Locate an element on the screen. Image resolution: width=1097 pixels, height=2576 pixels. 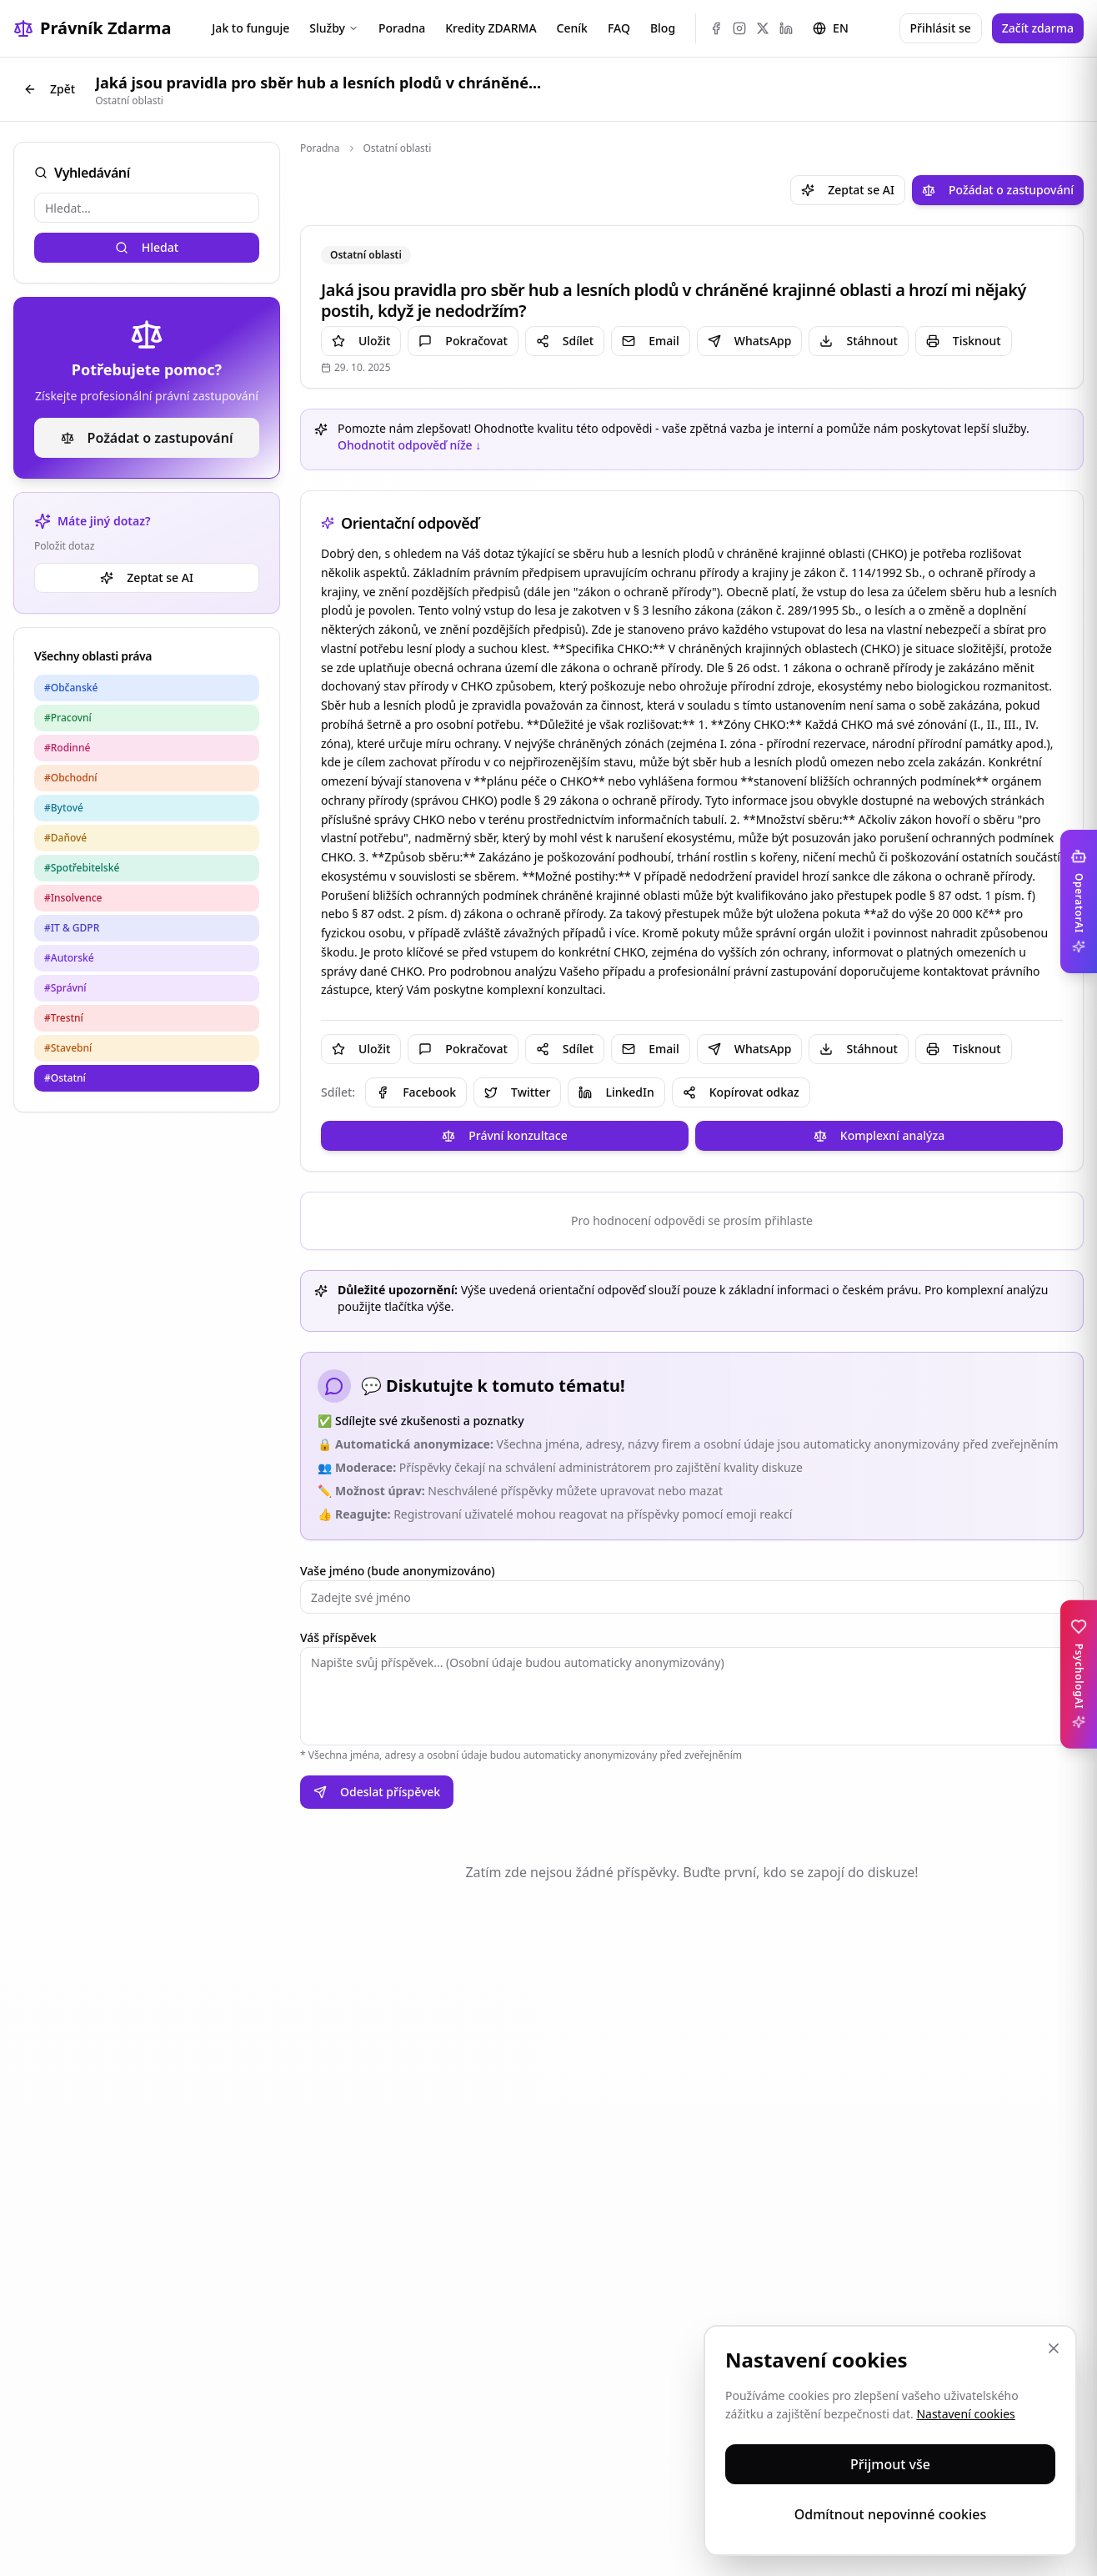
#Insolvence is located at coordinates (73, 898).